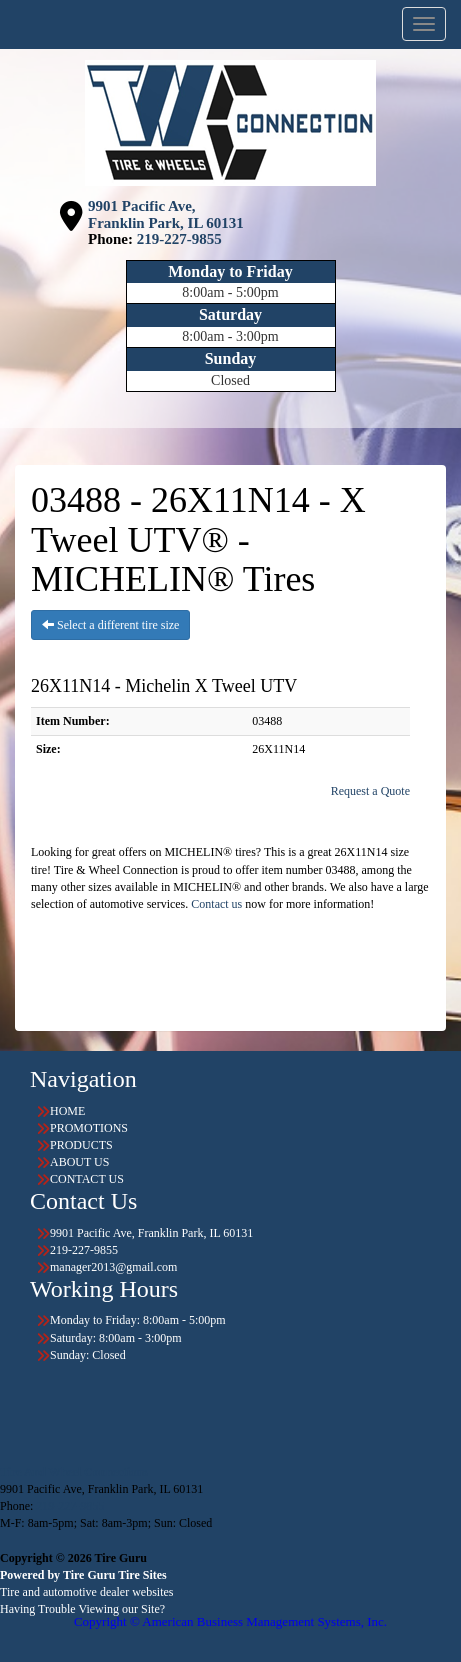  Describe the element at coordinates (166, 214) in the screenshot. I see `9901 Pacific Ave, Franklin Park, IL 60131` at that location.